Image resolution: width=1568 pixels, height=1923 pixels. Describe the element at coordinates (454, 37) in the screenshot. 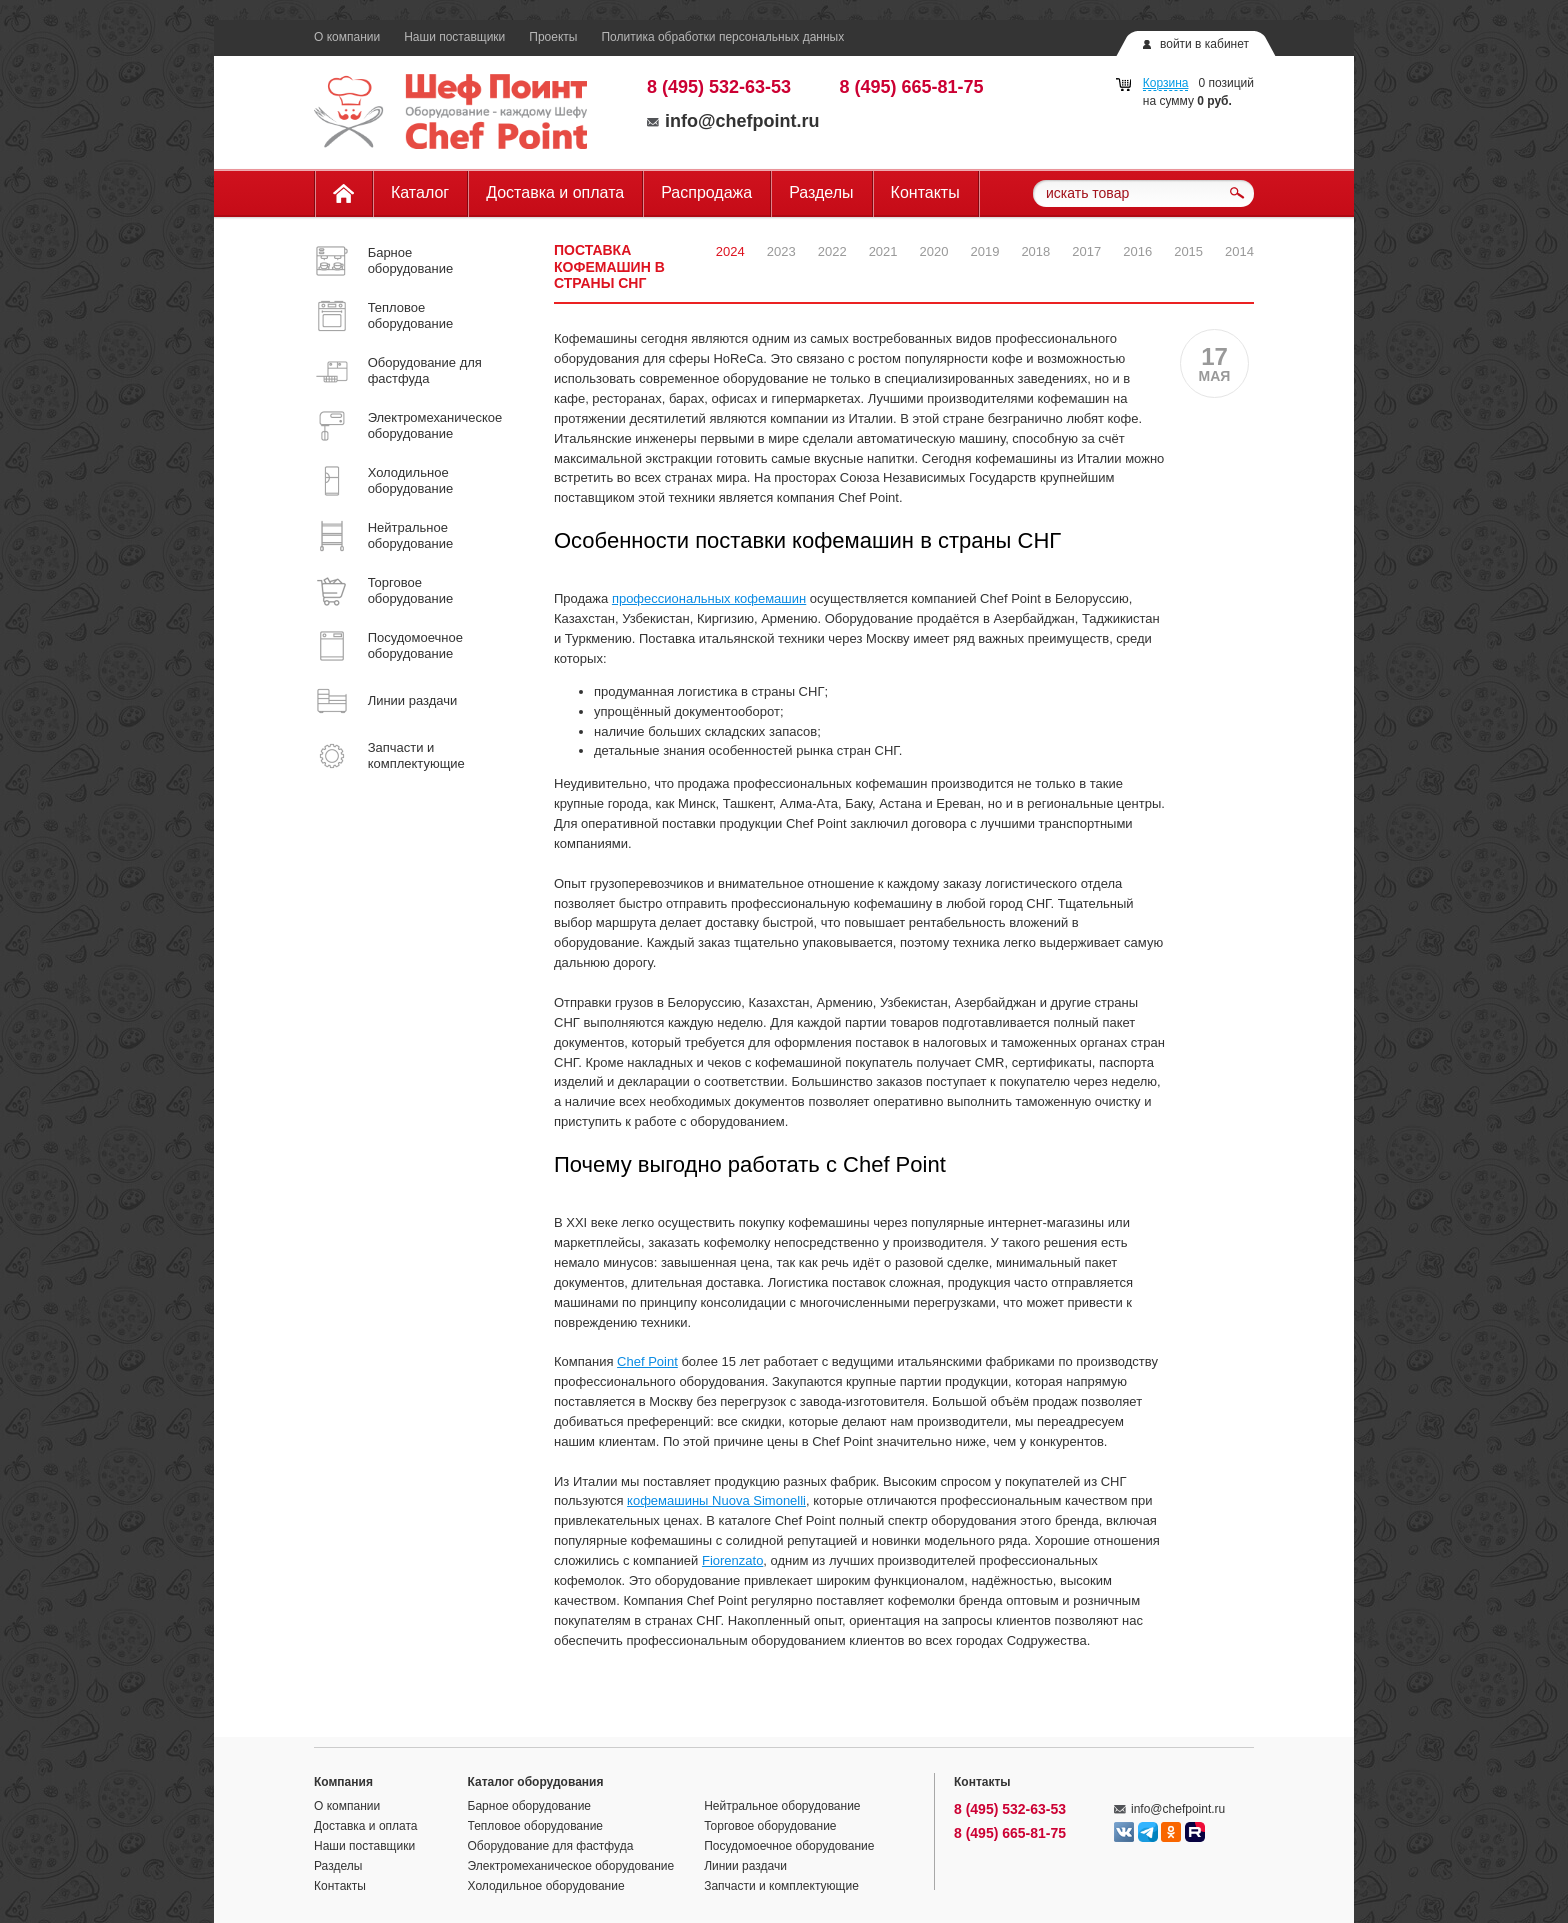

I see `Наши поставщики` at that location.